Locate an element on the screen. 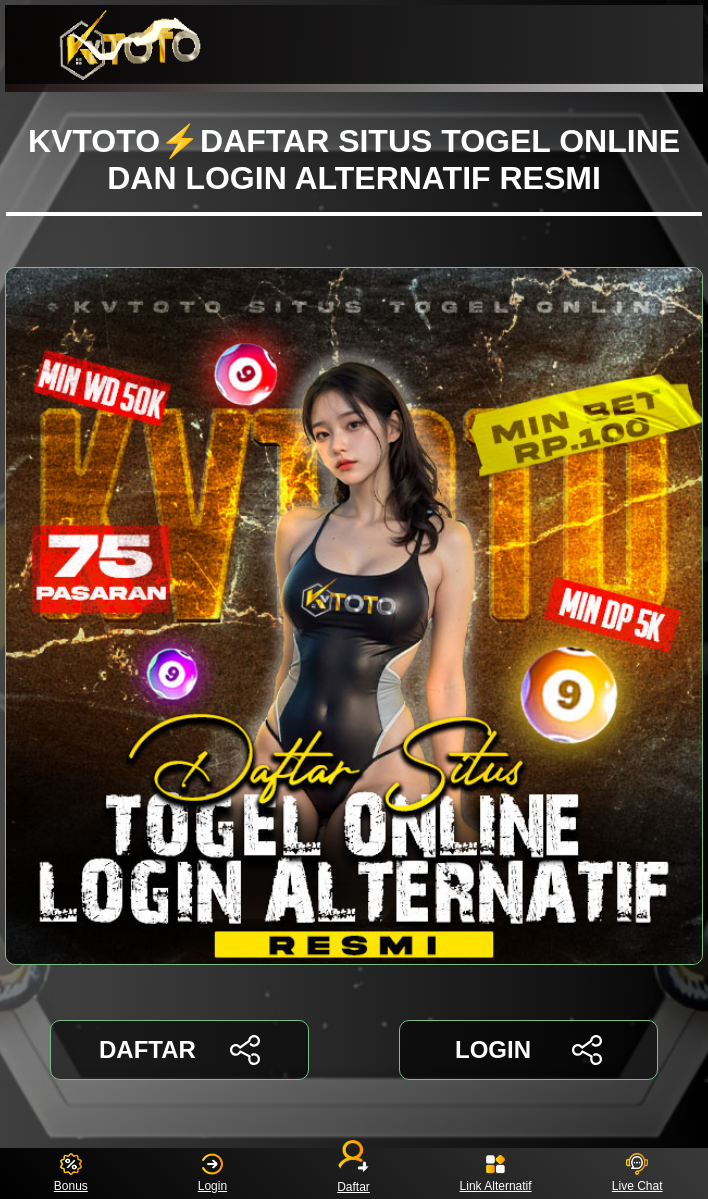  Link Alternatif is located at coordinates (496, 1173).